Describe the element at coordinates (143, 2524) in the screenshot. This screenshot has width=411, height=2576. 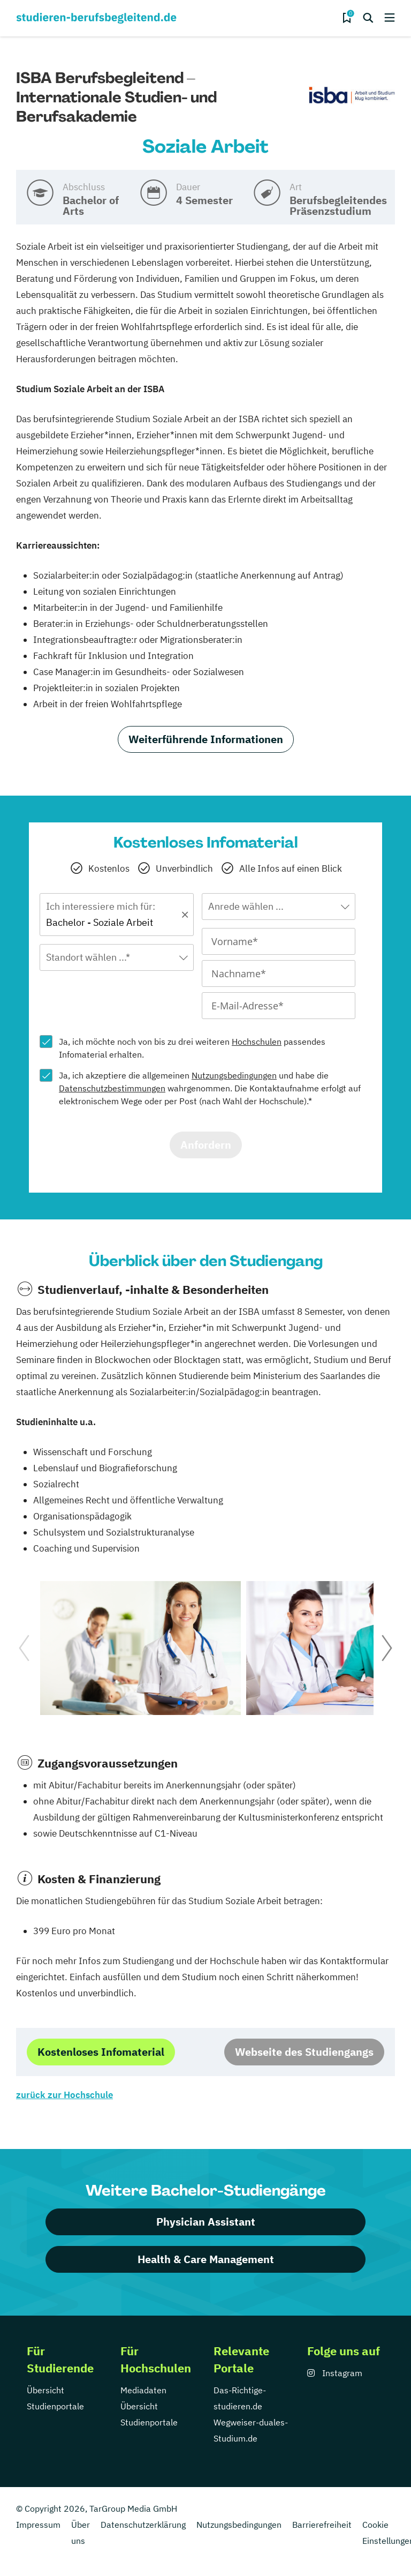
I see `Datenschutzerklärung` at that location.